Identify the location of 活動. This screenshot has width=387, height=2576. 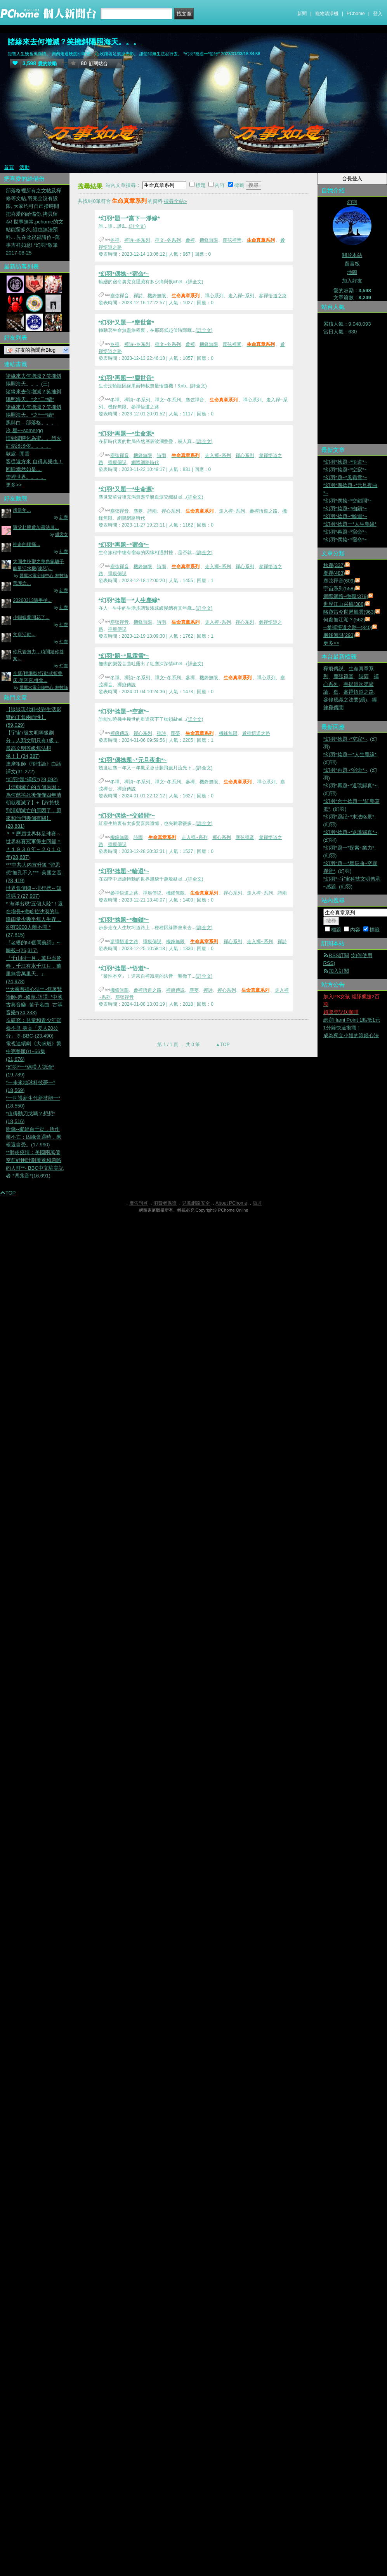
(24, 167).